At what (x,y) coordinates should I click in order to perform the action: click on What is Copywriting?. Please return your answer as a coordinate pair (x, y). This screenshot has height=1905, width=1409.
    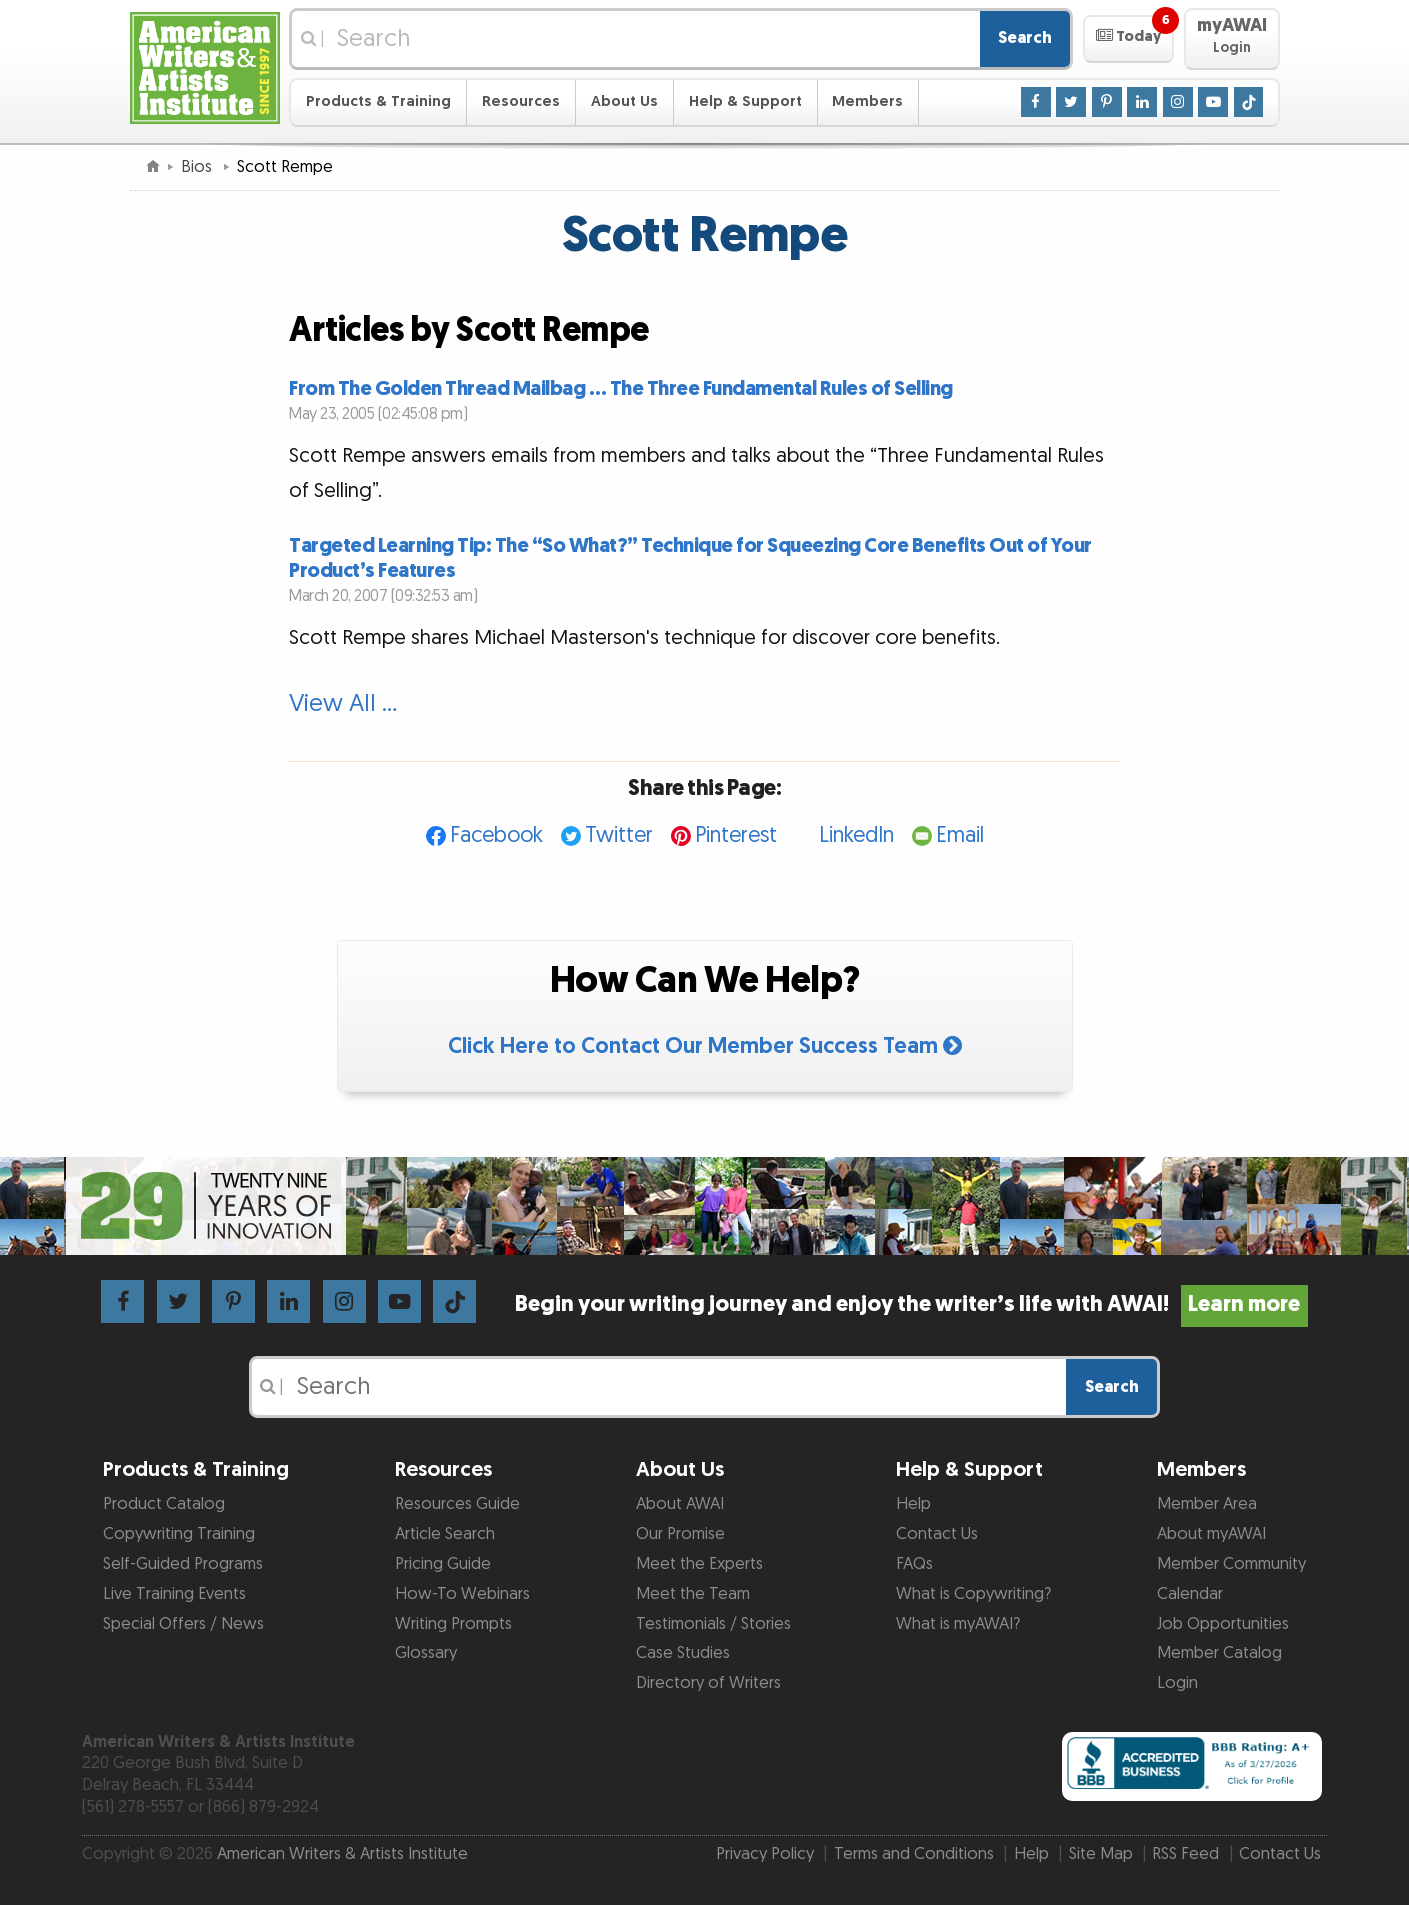
    Looking at the image, I should click on (973, 1594).